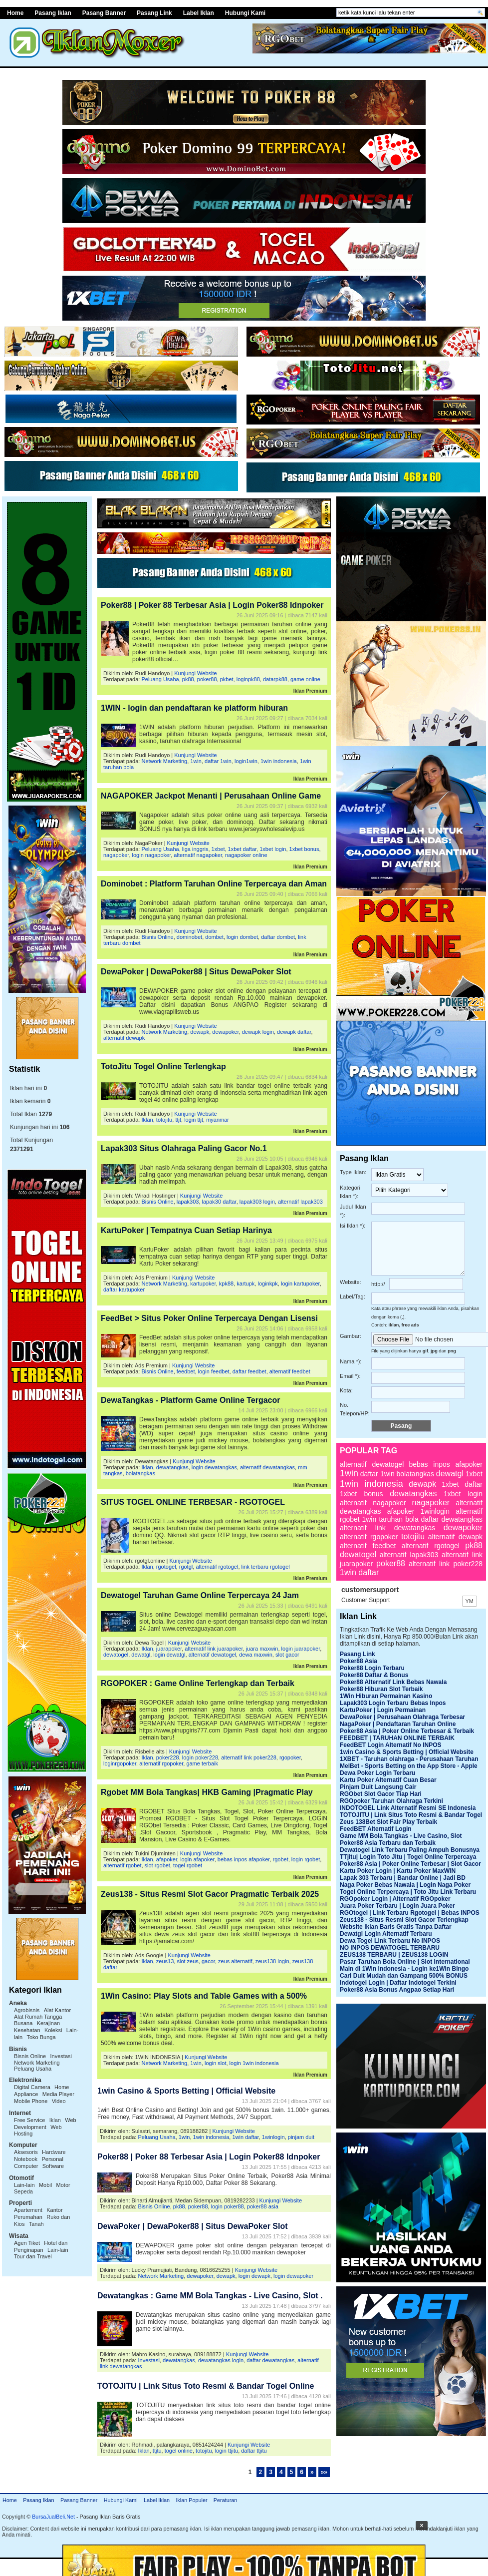 This screenshot has width=488, height=2576. Describe the element at coordinates (407, 1730) in the screenshot. I see `Poker88 Asia | Poker Online Terbesar & Terbaik` at that location.